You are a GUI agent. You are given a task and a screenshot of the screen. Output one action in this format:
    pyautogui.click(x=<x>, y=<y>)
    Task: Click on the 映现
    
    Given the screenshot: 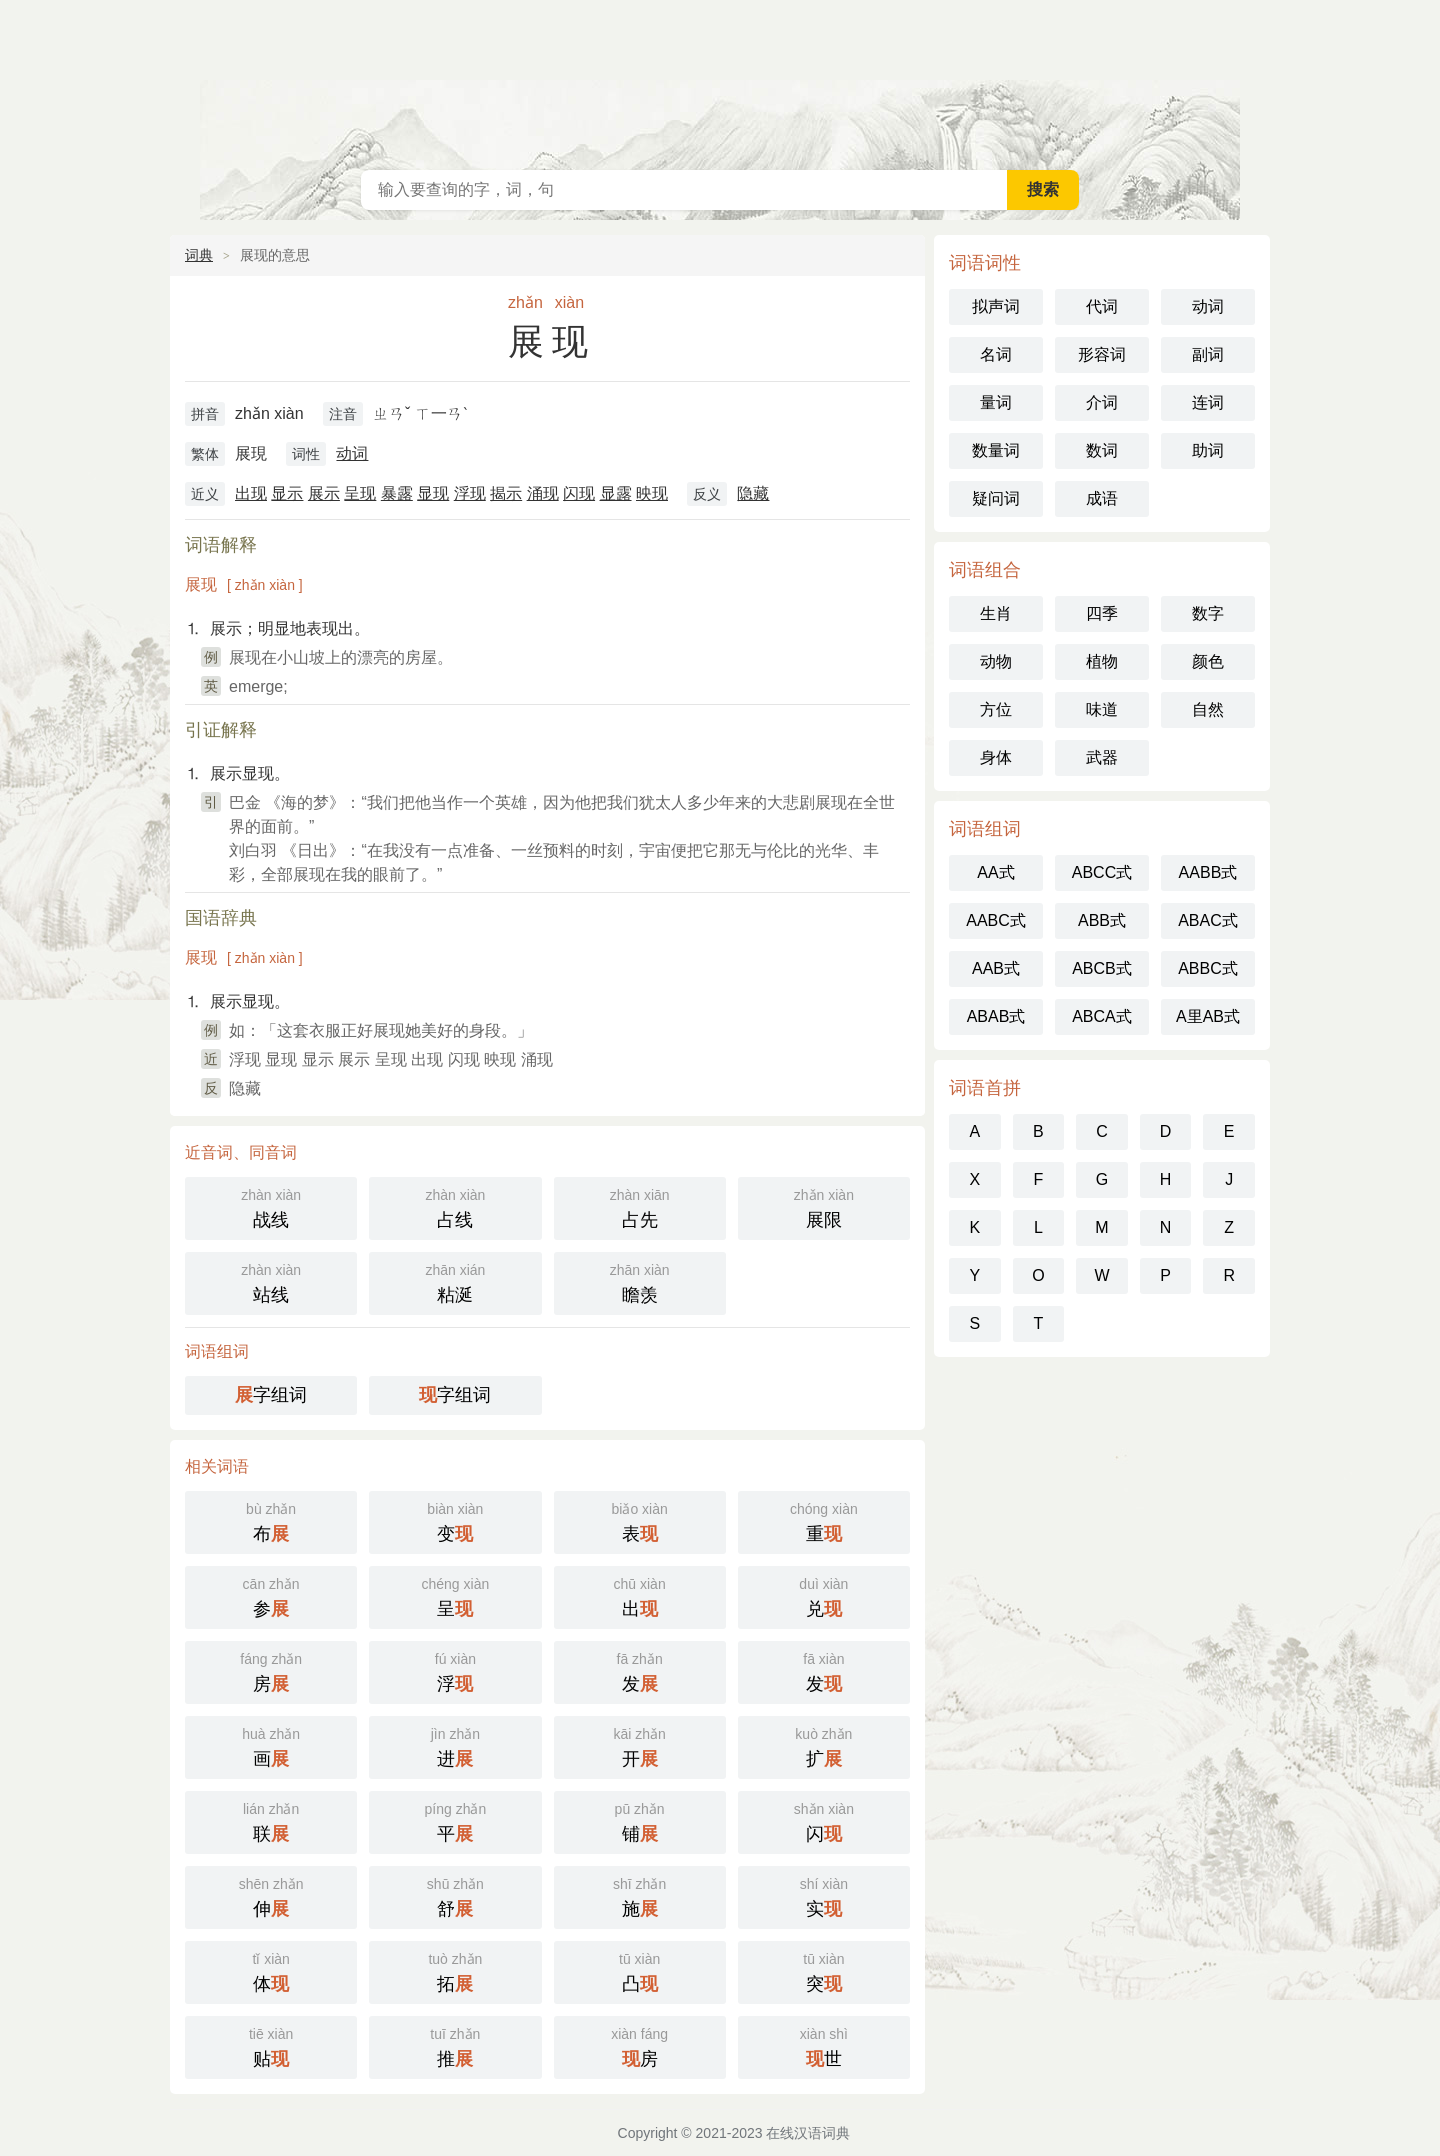 What is the action you would take?
    pyautogui.click(x=652, y=493)
    